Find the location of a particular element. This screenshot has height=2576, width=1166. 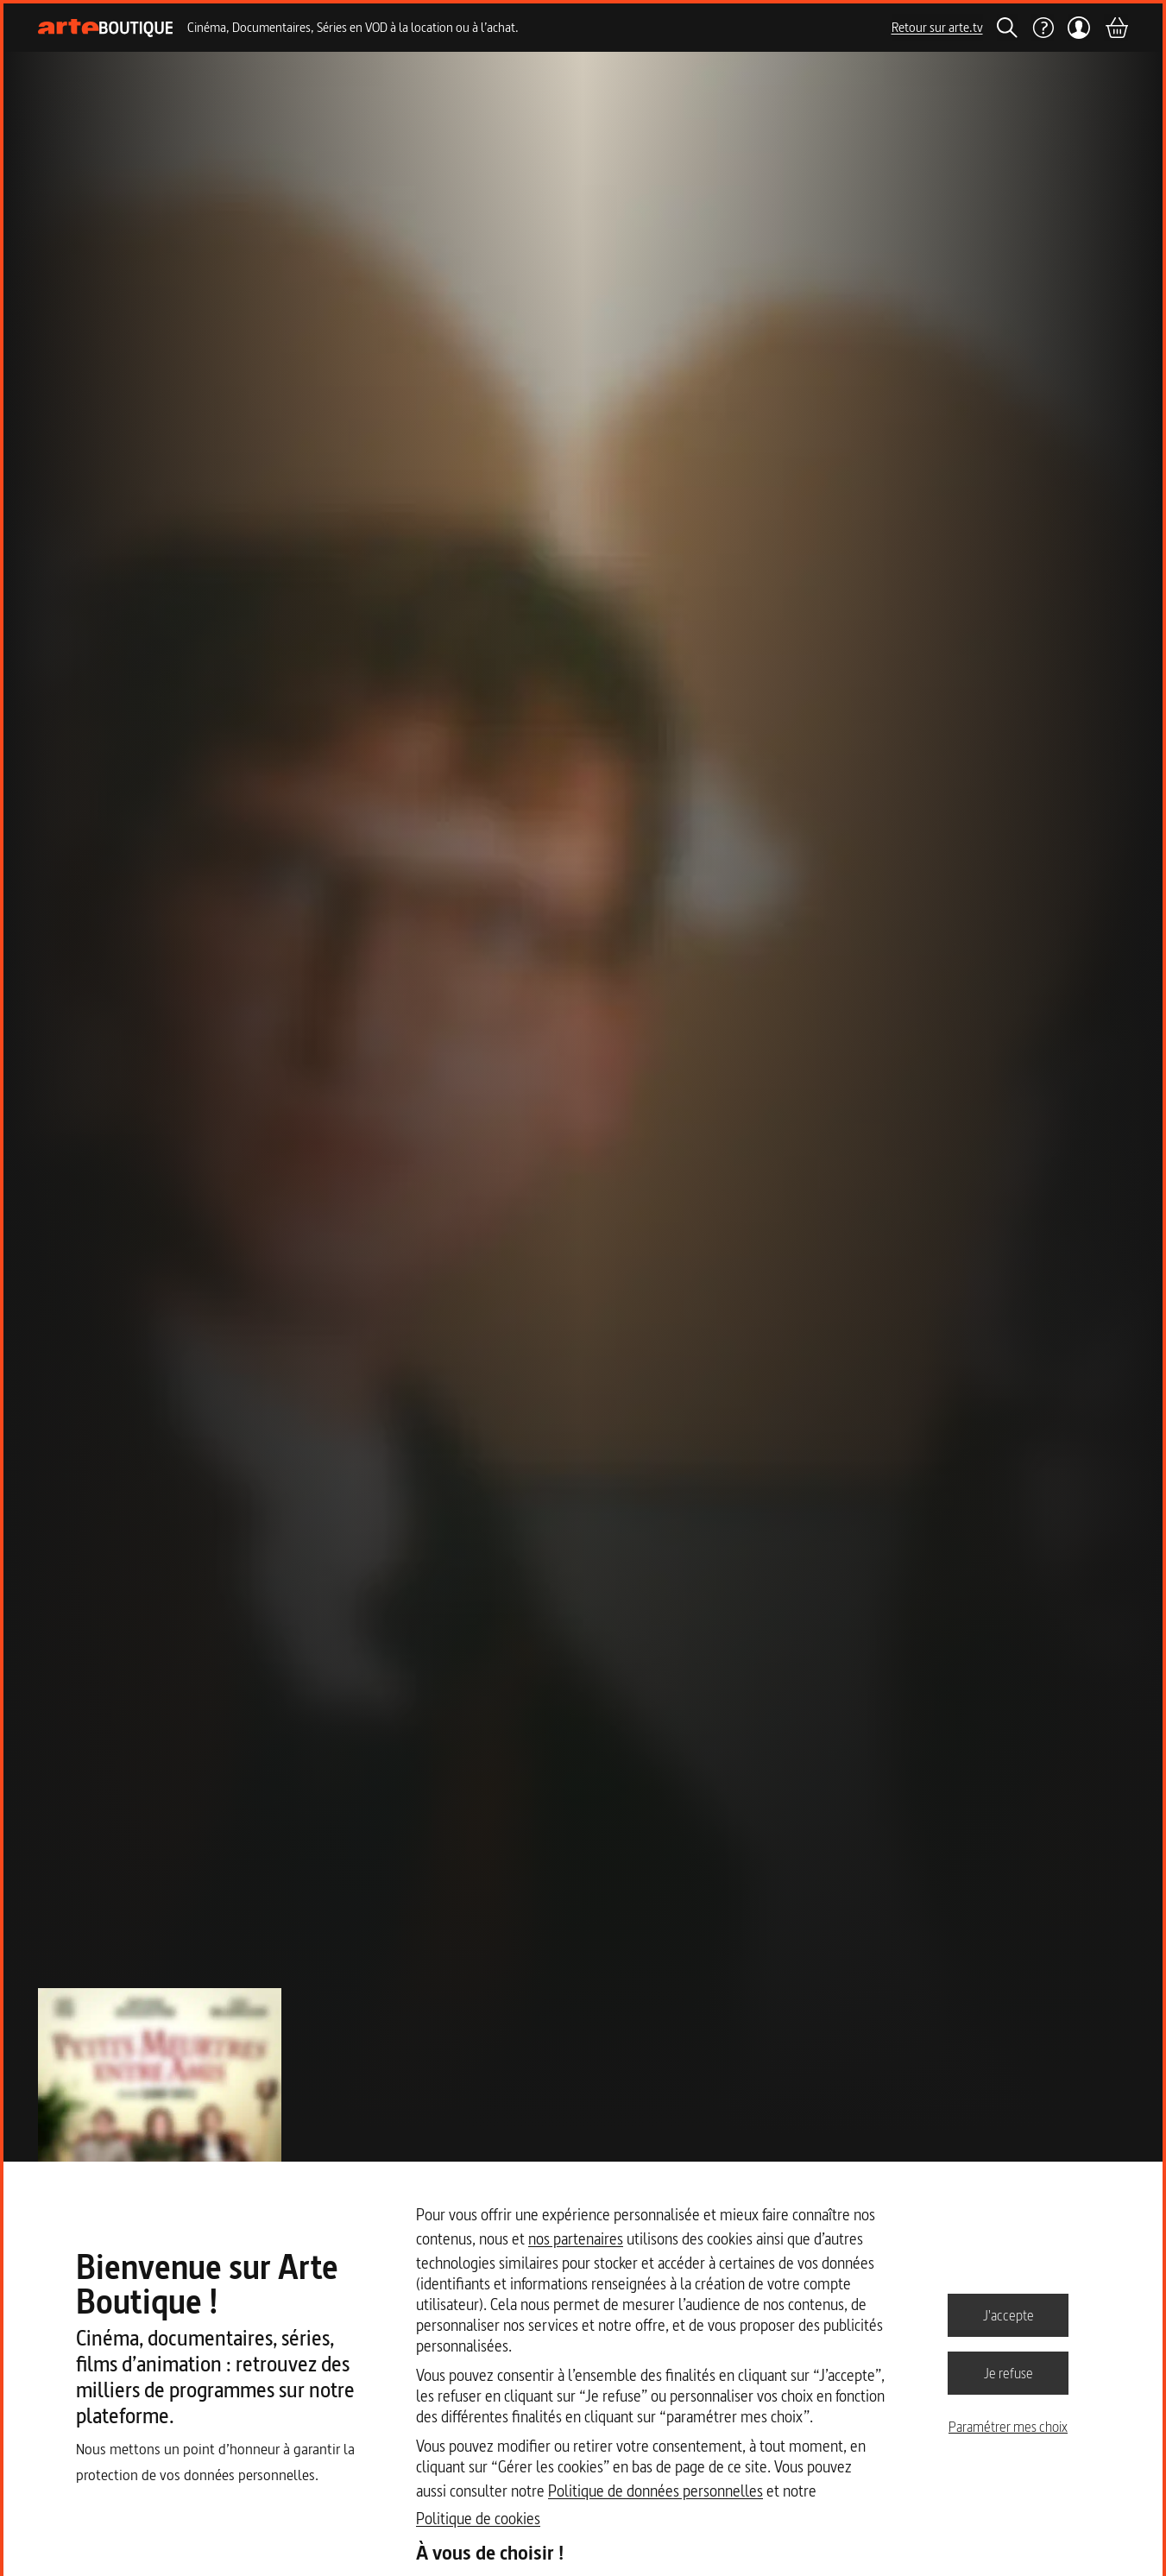

Politique de cookies is located at coordinates (478, 2518).